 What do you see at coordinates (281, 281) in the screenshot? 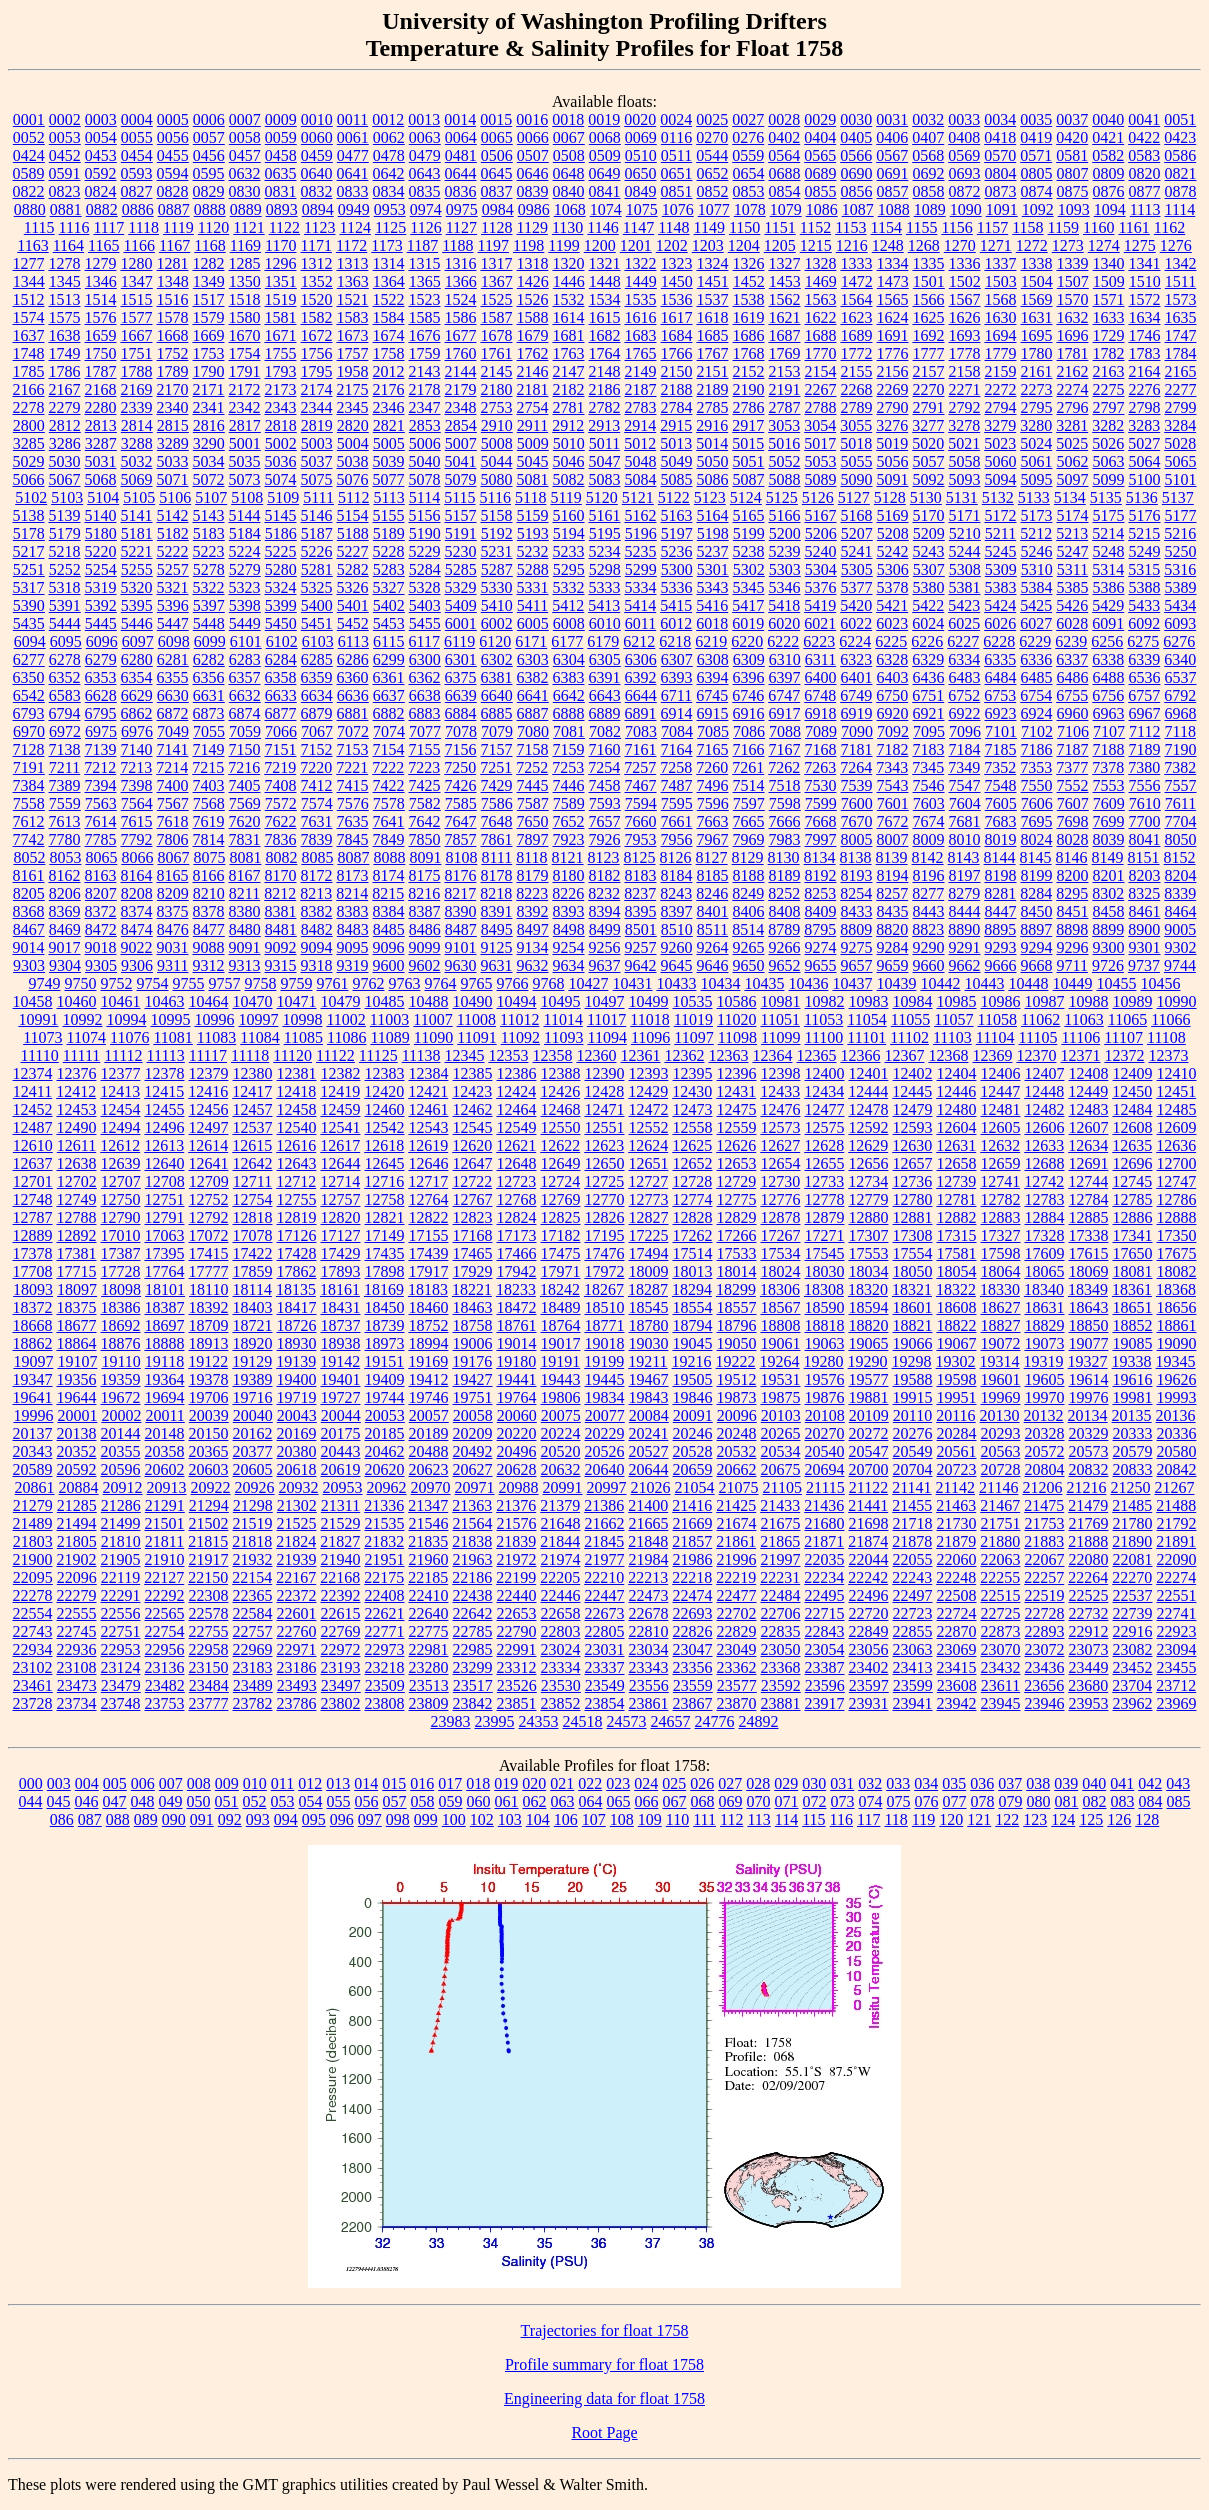
I see `1351` at bounding box center [281, 281].